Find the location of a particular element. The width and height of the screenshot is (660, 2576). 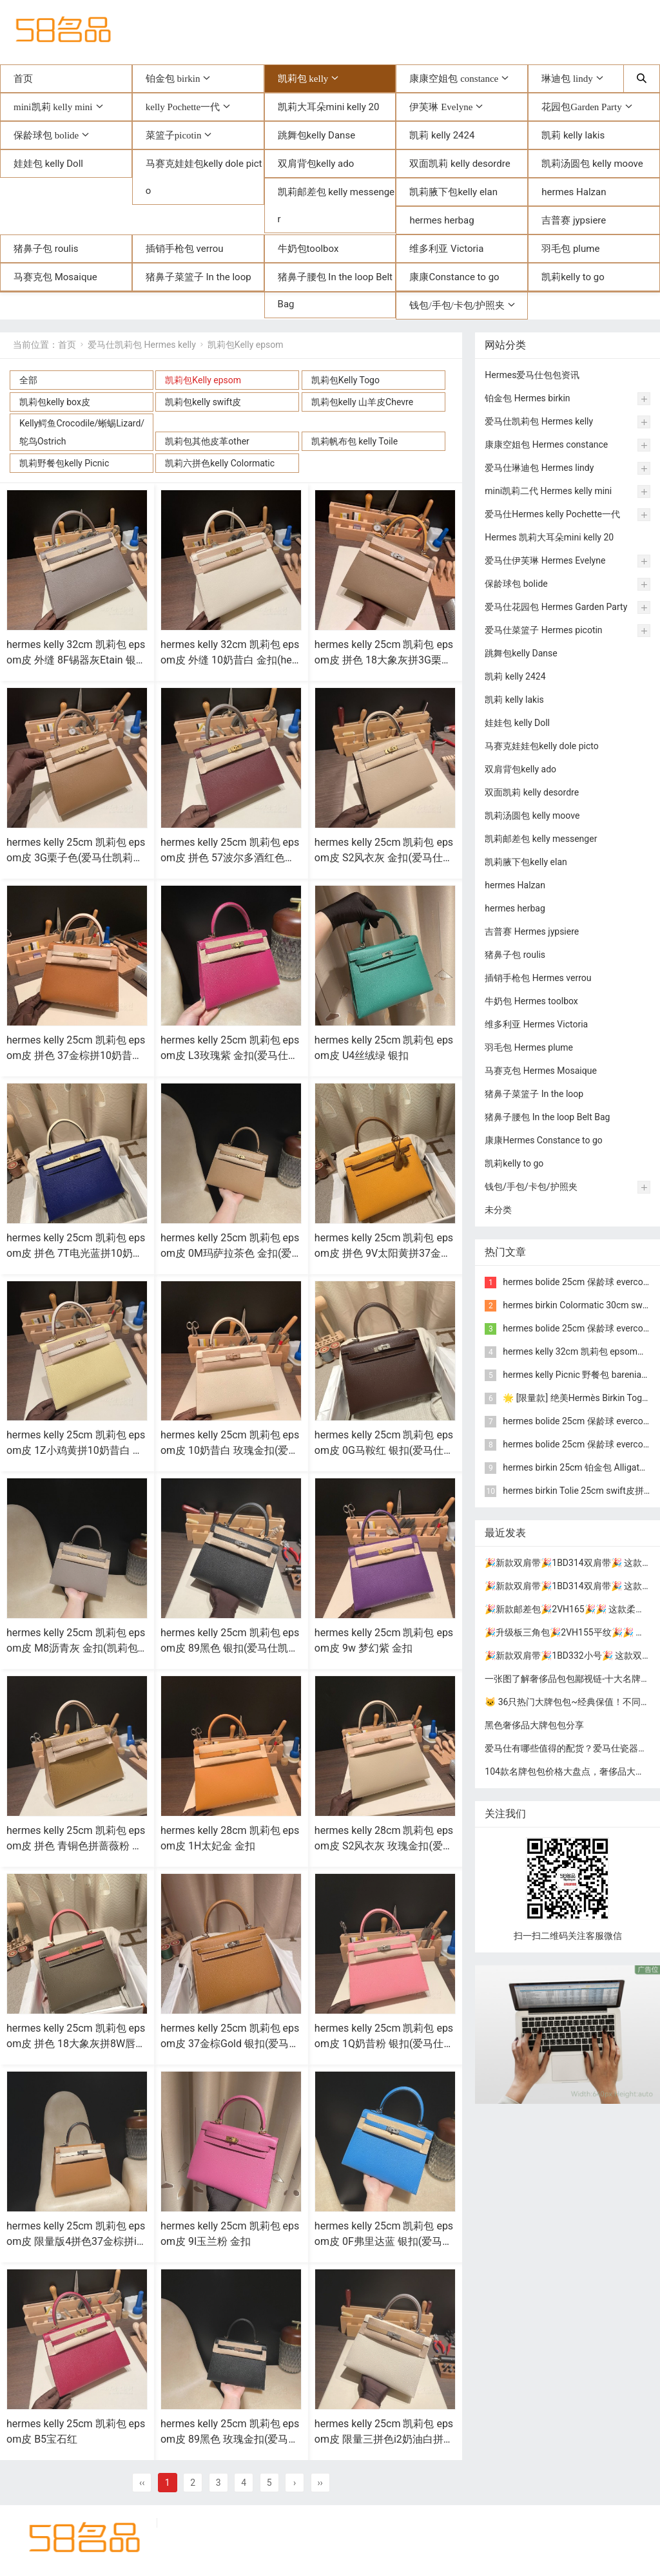

马赛克包 Hermes Mosaique is located at coordinates (541, 1070).